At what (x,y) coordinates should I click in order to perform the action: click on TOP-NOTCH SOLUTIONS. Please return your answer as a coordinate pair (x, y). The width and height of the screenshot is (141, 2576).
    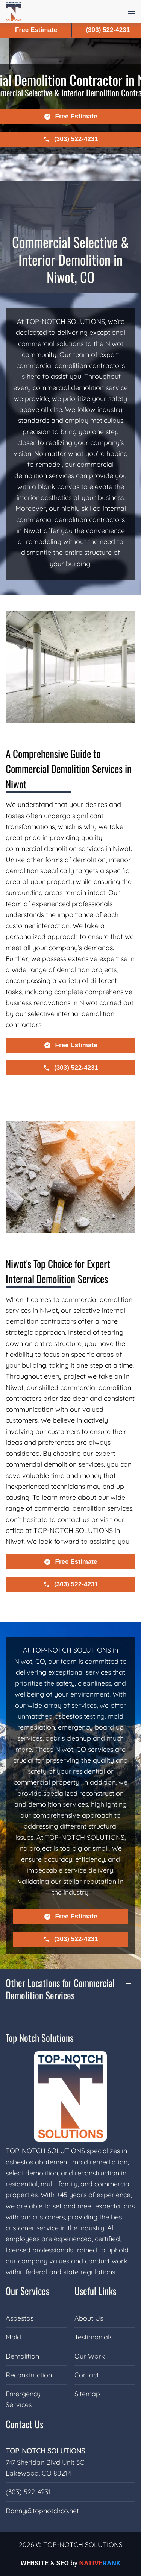
    Looking at the image, I should click on (45, 2451).